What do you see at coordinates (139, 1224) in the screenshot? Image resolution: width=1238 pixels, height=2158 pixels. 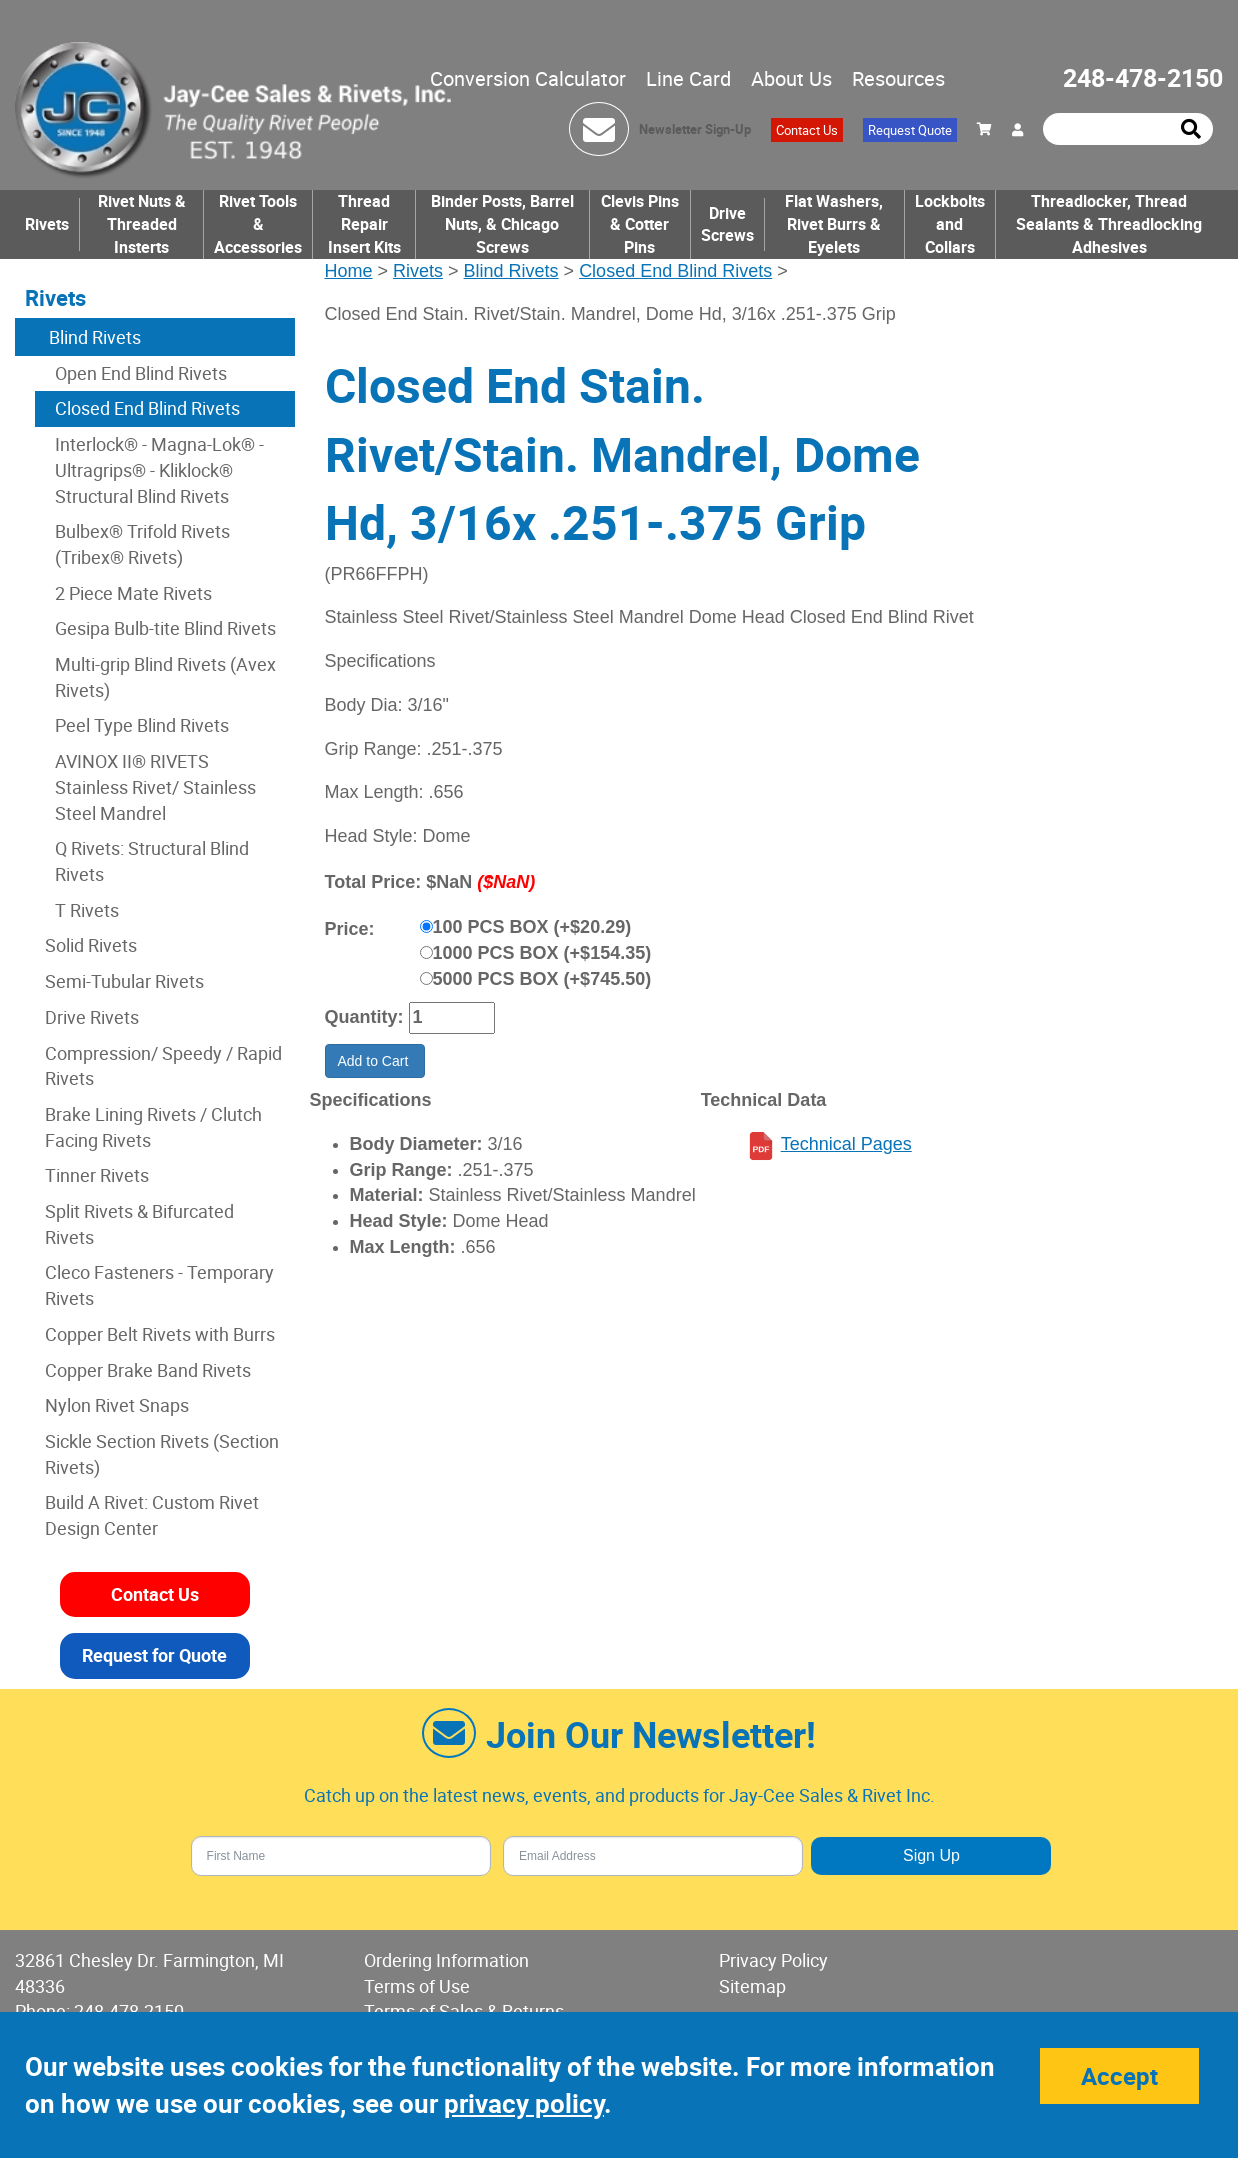 I see `Split Rivets & Bifurcated Rivets` at bounding box center [139, 1224].